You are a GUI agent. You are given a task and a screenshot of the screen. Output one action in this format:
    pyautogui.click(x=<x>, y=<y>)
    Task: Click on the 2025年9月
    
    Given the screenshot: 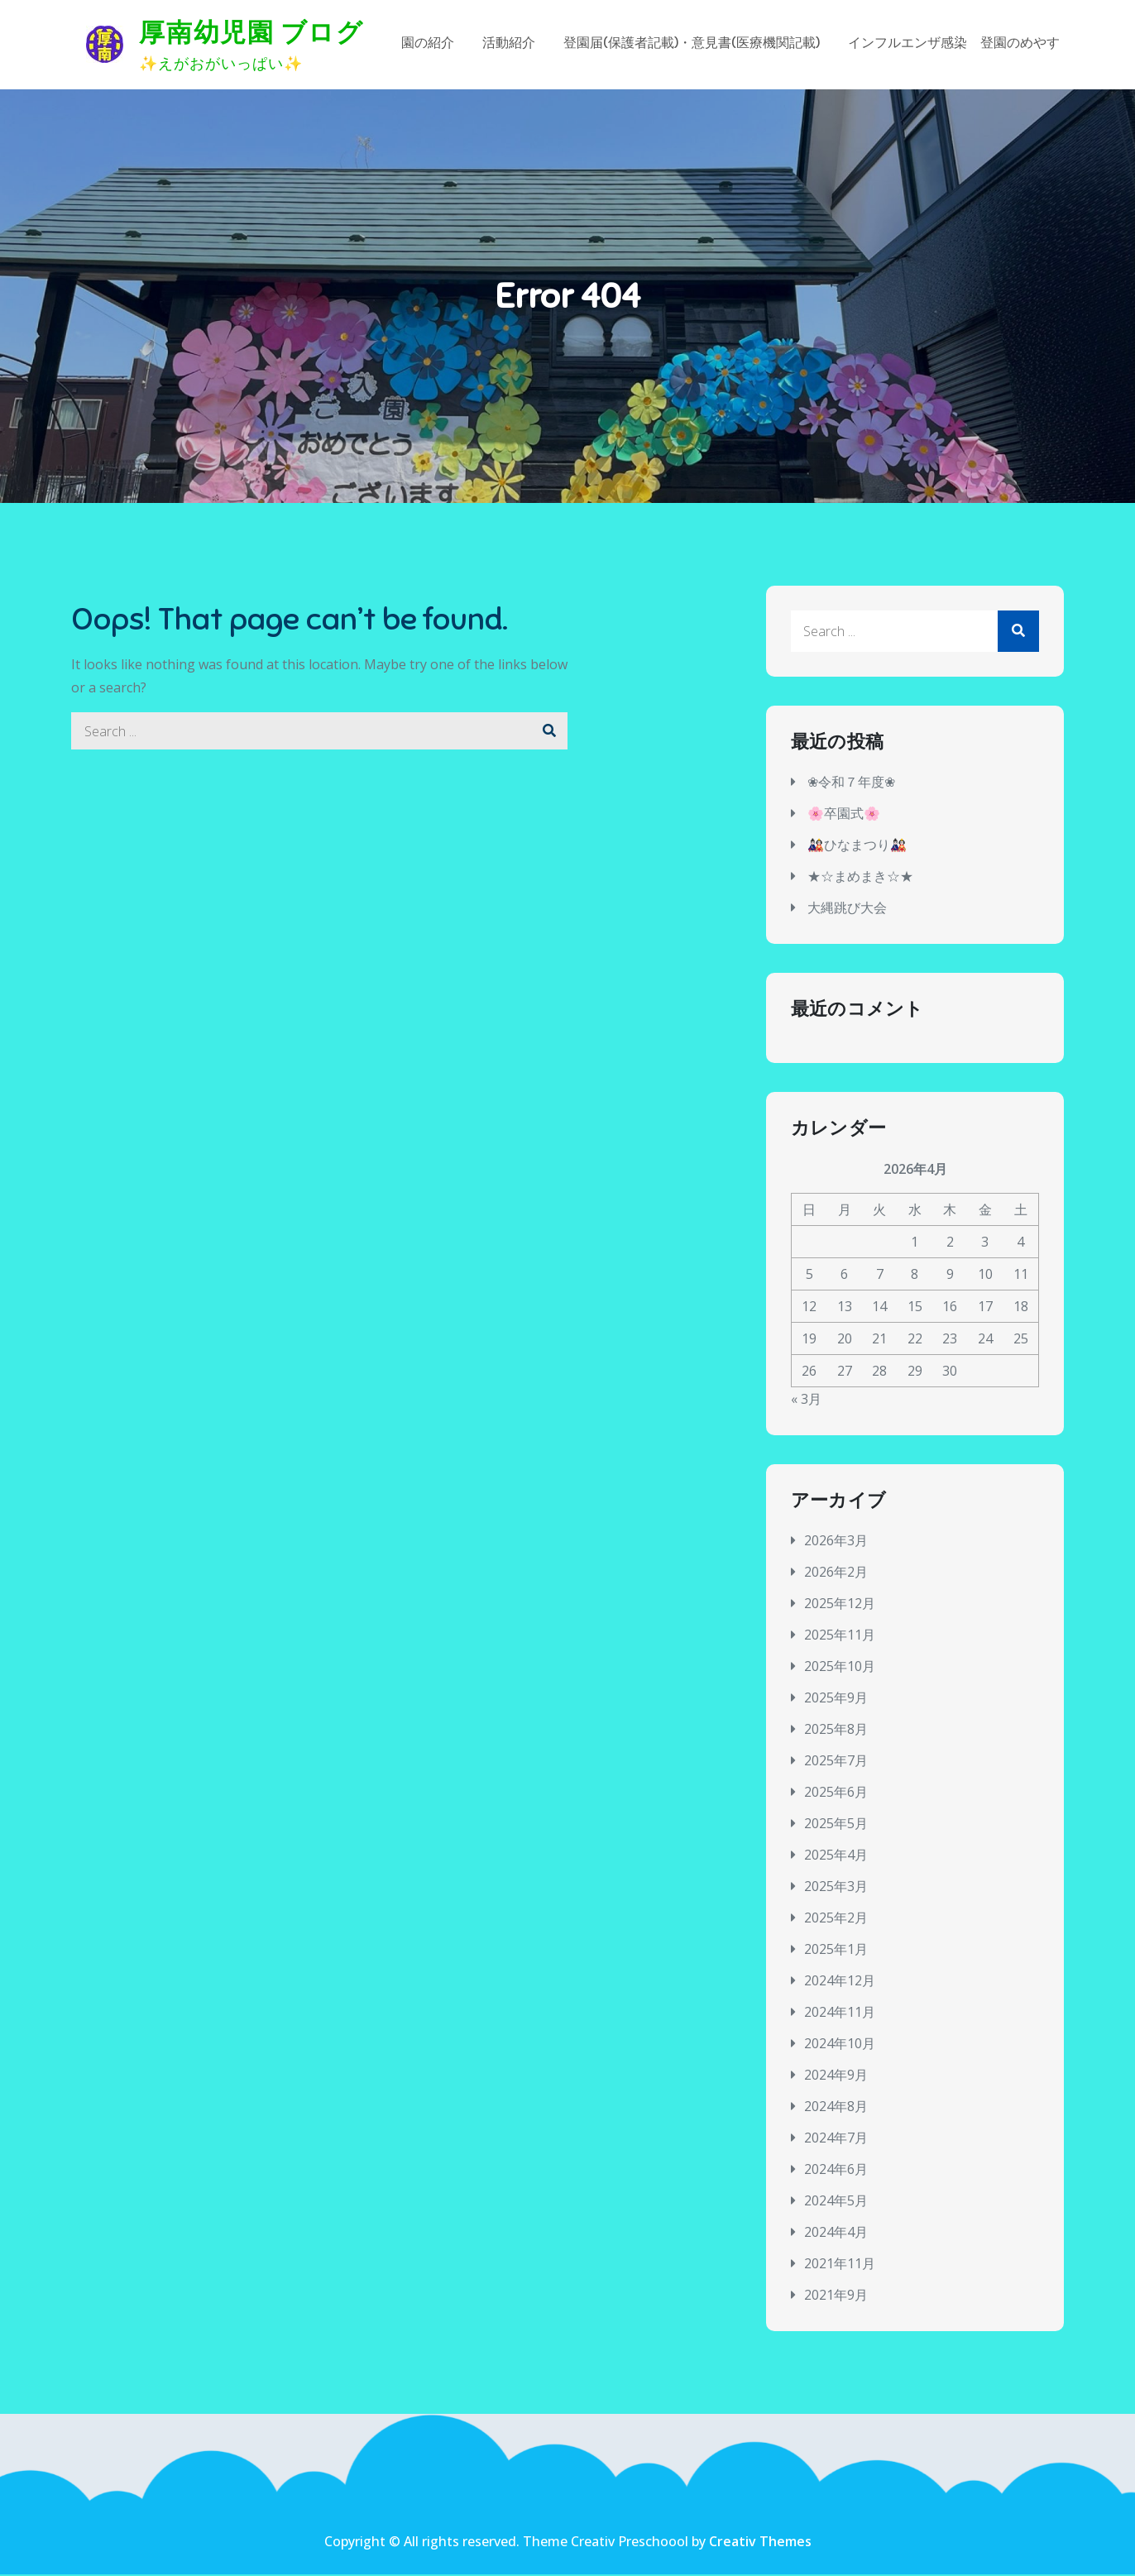 What is the action you would take?
    pyautogui.click(x=836, y=1699)
    